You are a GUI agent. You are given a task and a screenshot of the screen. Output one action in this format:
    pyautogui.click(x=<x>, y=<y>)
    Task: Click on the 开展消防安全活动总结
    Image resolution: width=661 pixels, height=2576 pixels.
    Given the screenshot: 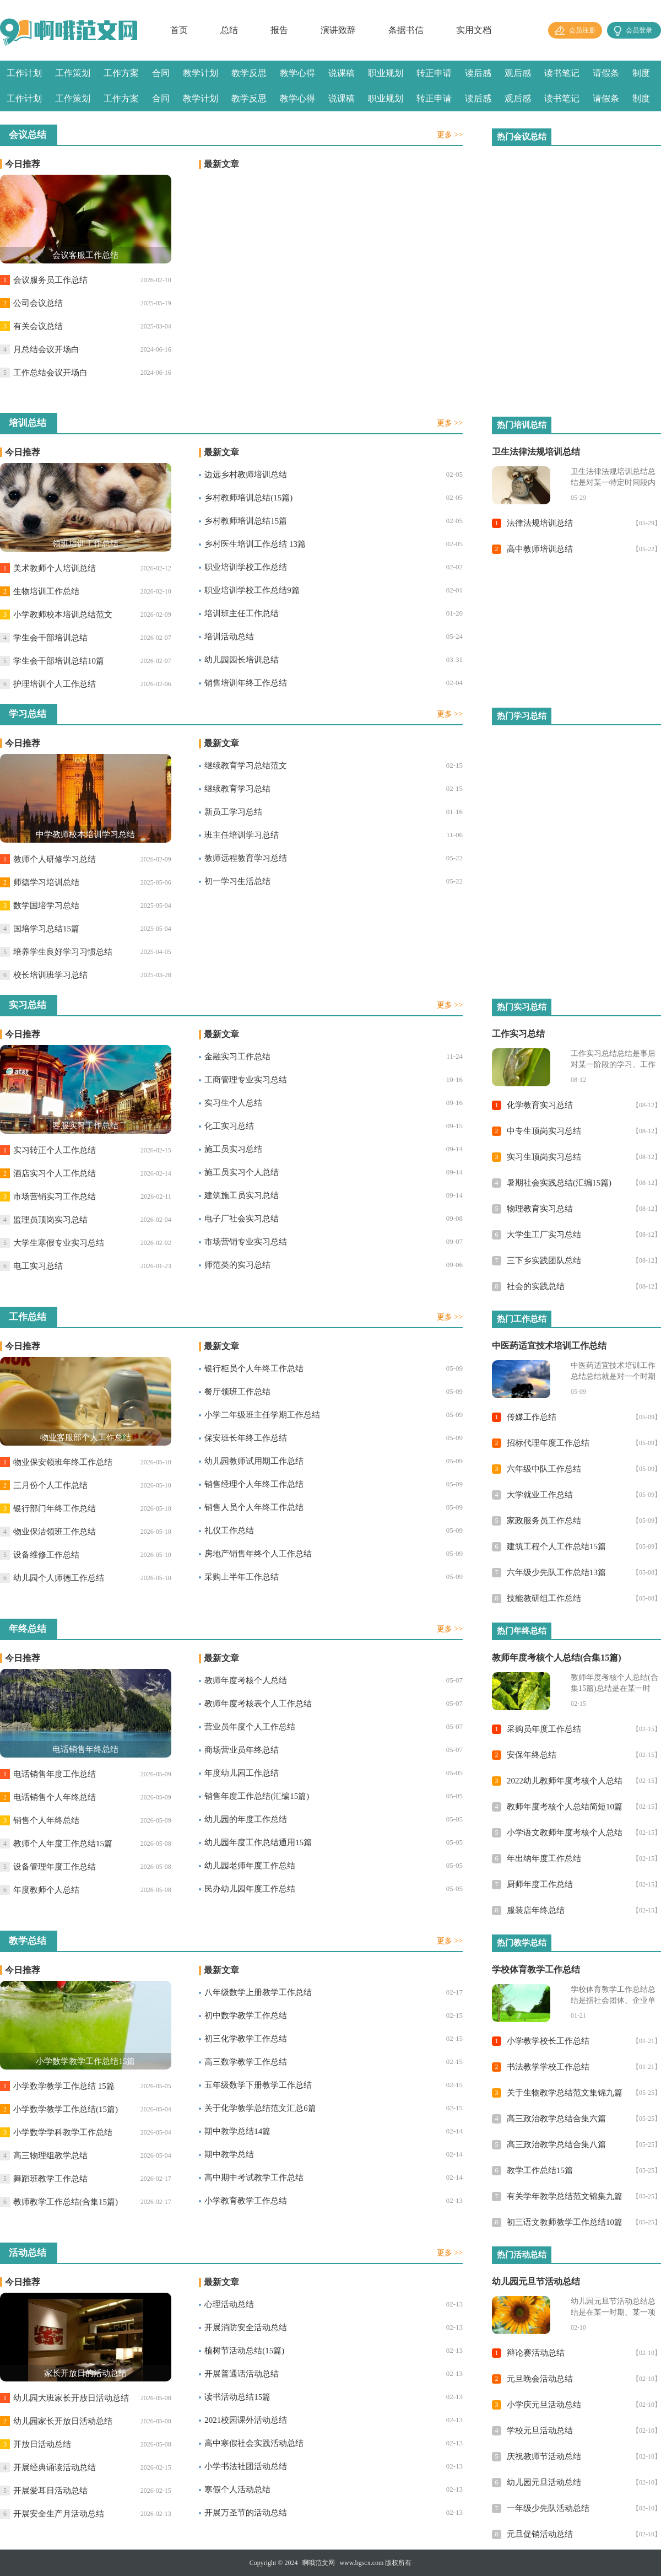 What is the action you would take?
    pyautogui.click(x=245, y=2327)
    